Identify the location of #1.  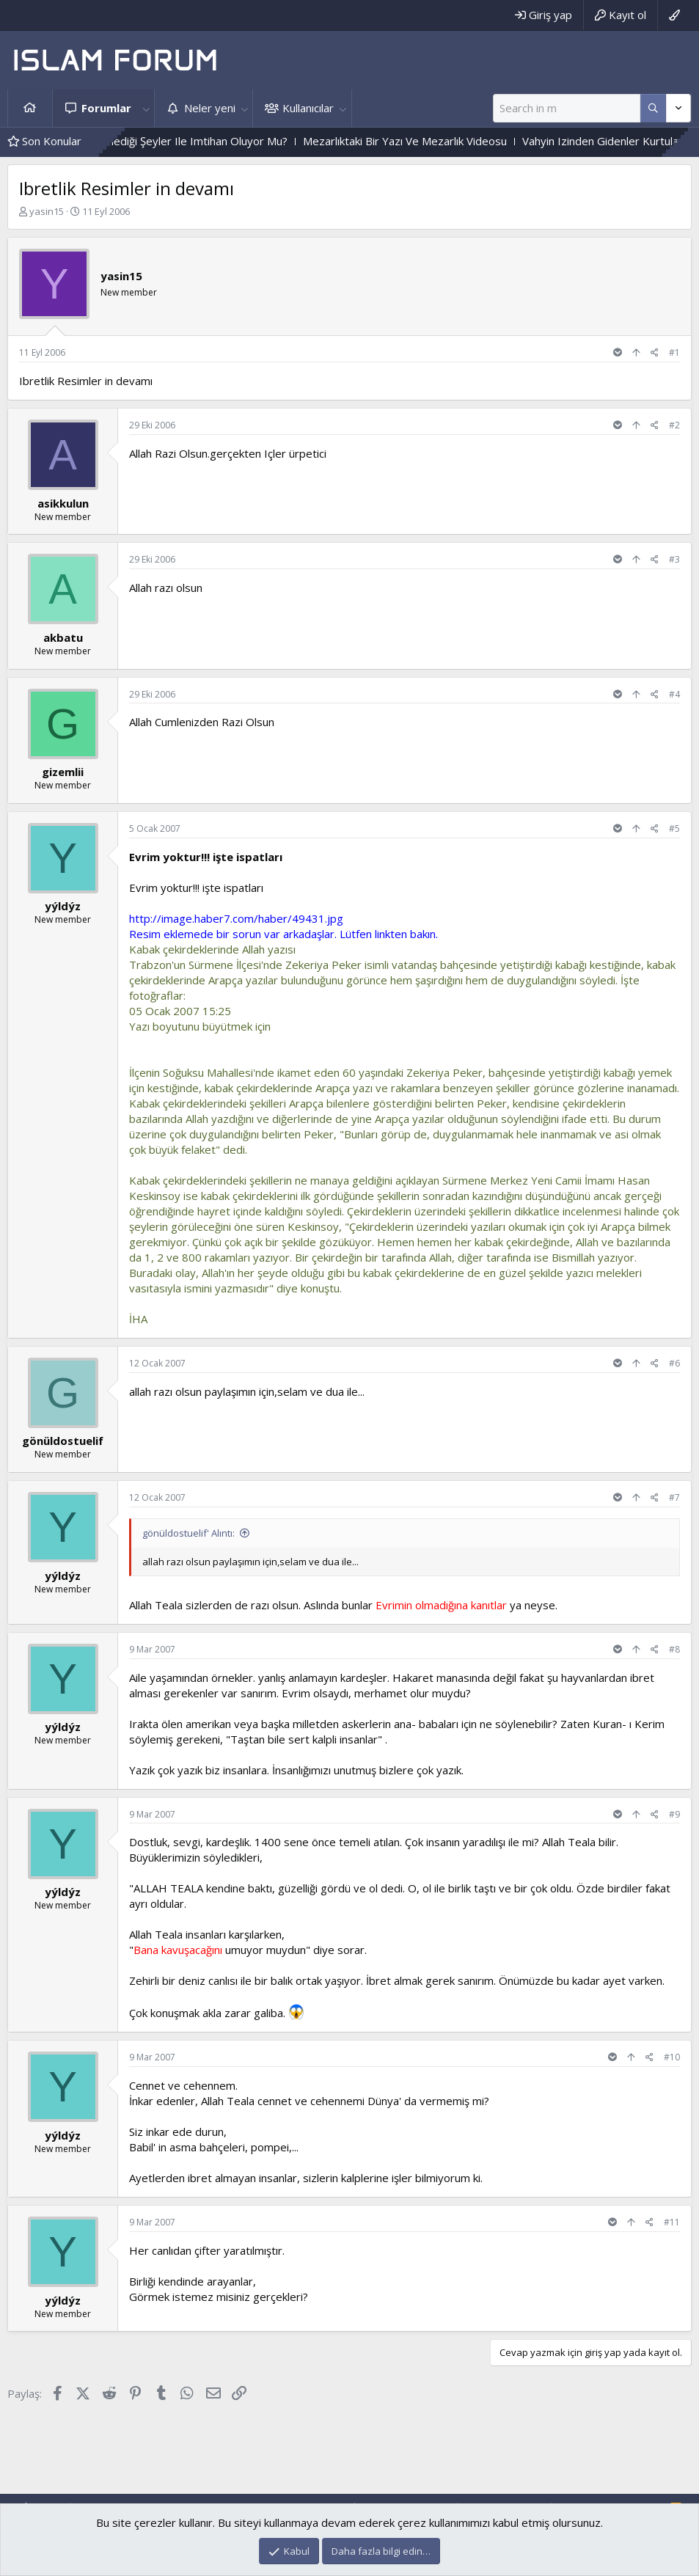
(674, 352).